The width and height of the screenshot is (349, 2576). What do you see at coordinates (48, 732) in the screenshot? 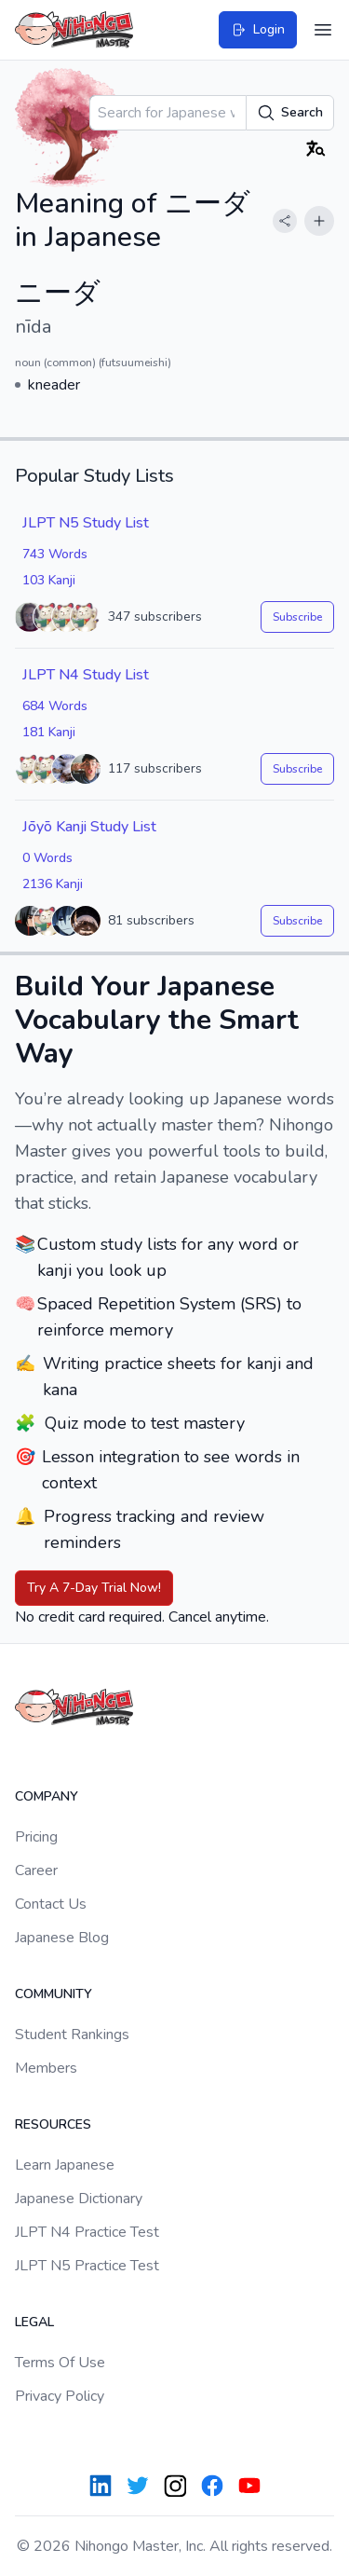
I see `181 Kanji` at bounding box center [48, 732].